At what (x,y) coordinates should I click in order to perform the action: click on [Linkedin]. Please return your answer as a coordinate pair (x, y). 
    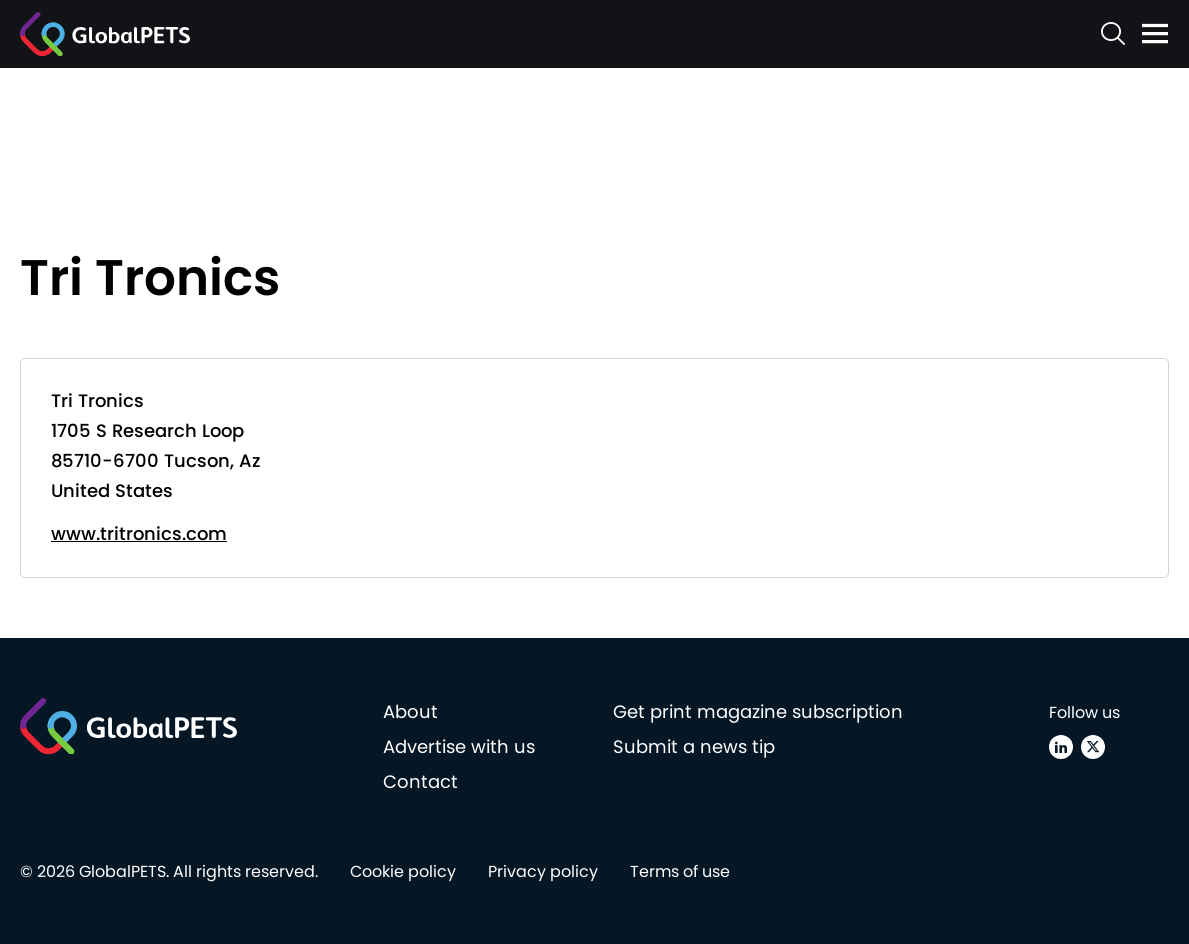
    Looking at the image, I should click on (1061, 747).